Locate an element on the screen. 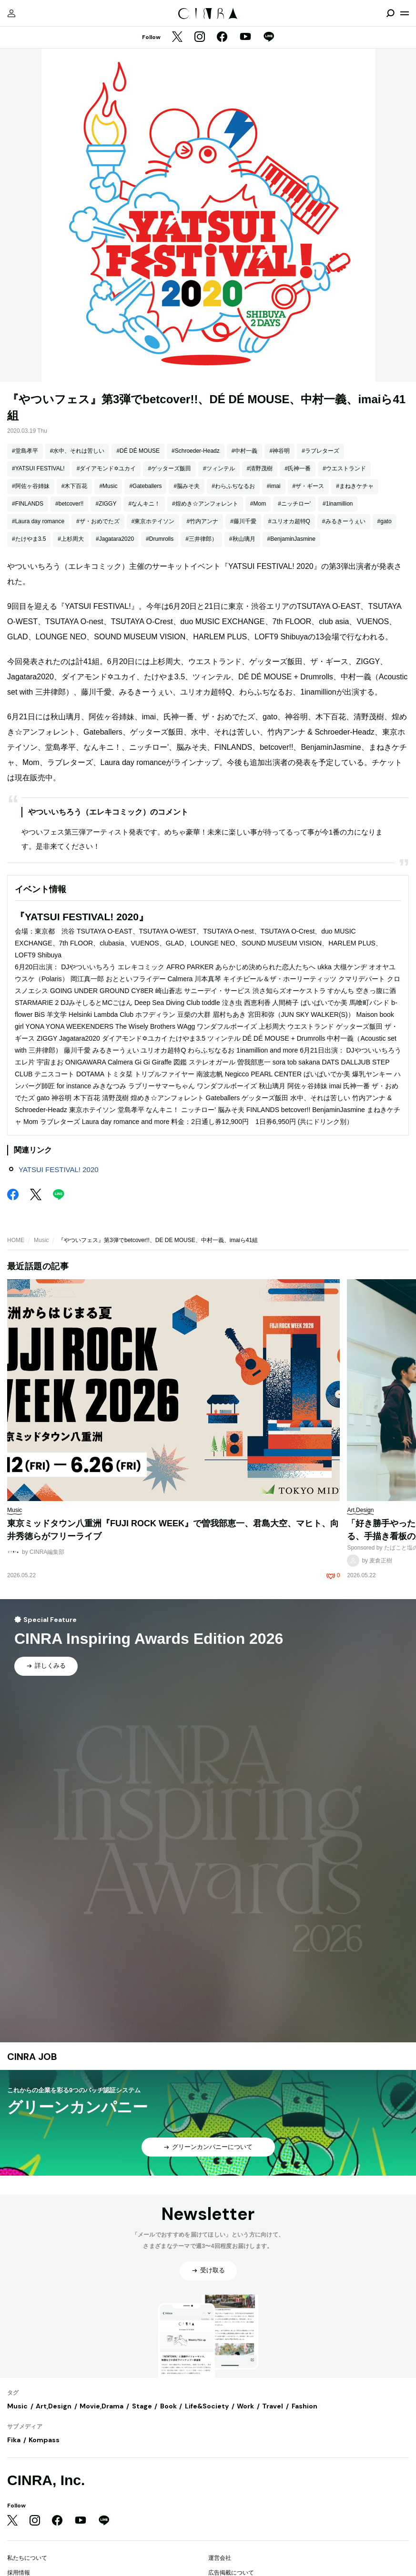  [検索を開閉] is located at coordinates (390, 13).